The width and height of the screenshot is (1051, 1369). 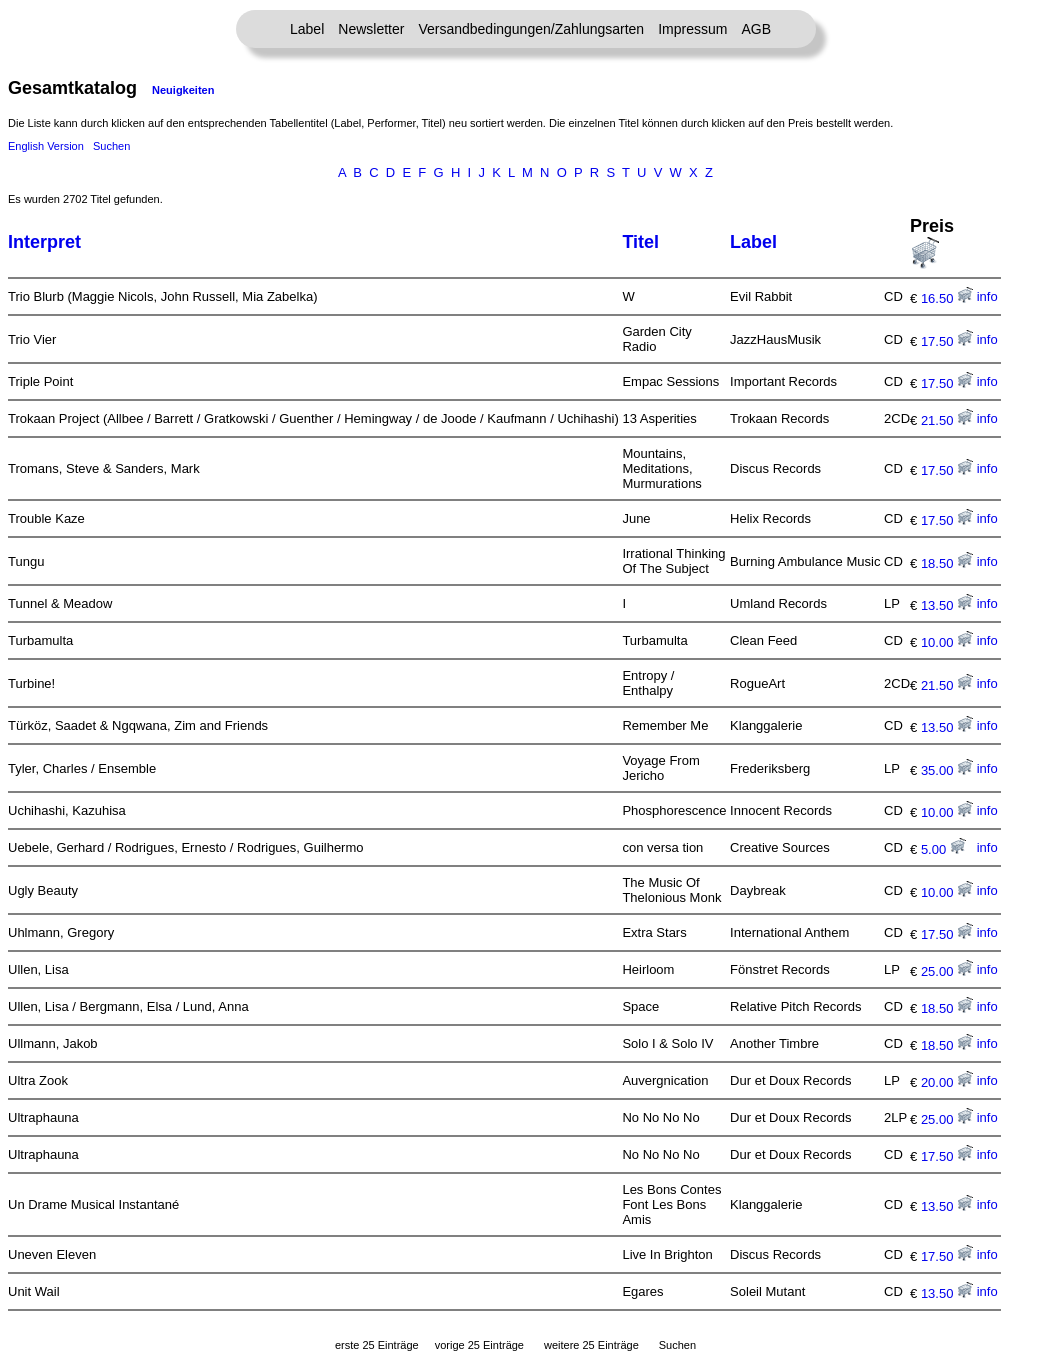 I want to click on 35.00, so click(x=947, y=770).